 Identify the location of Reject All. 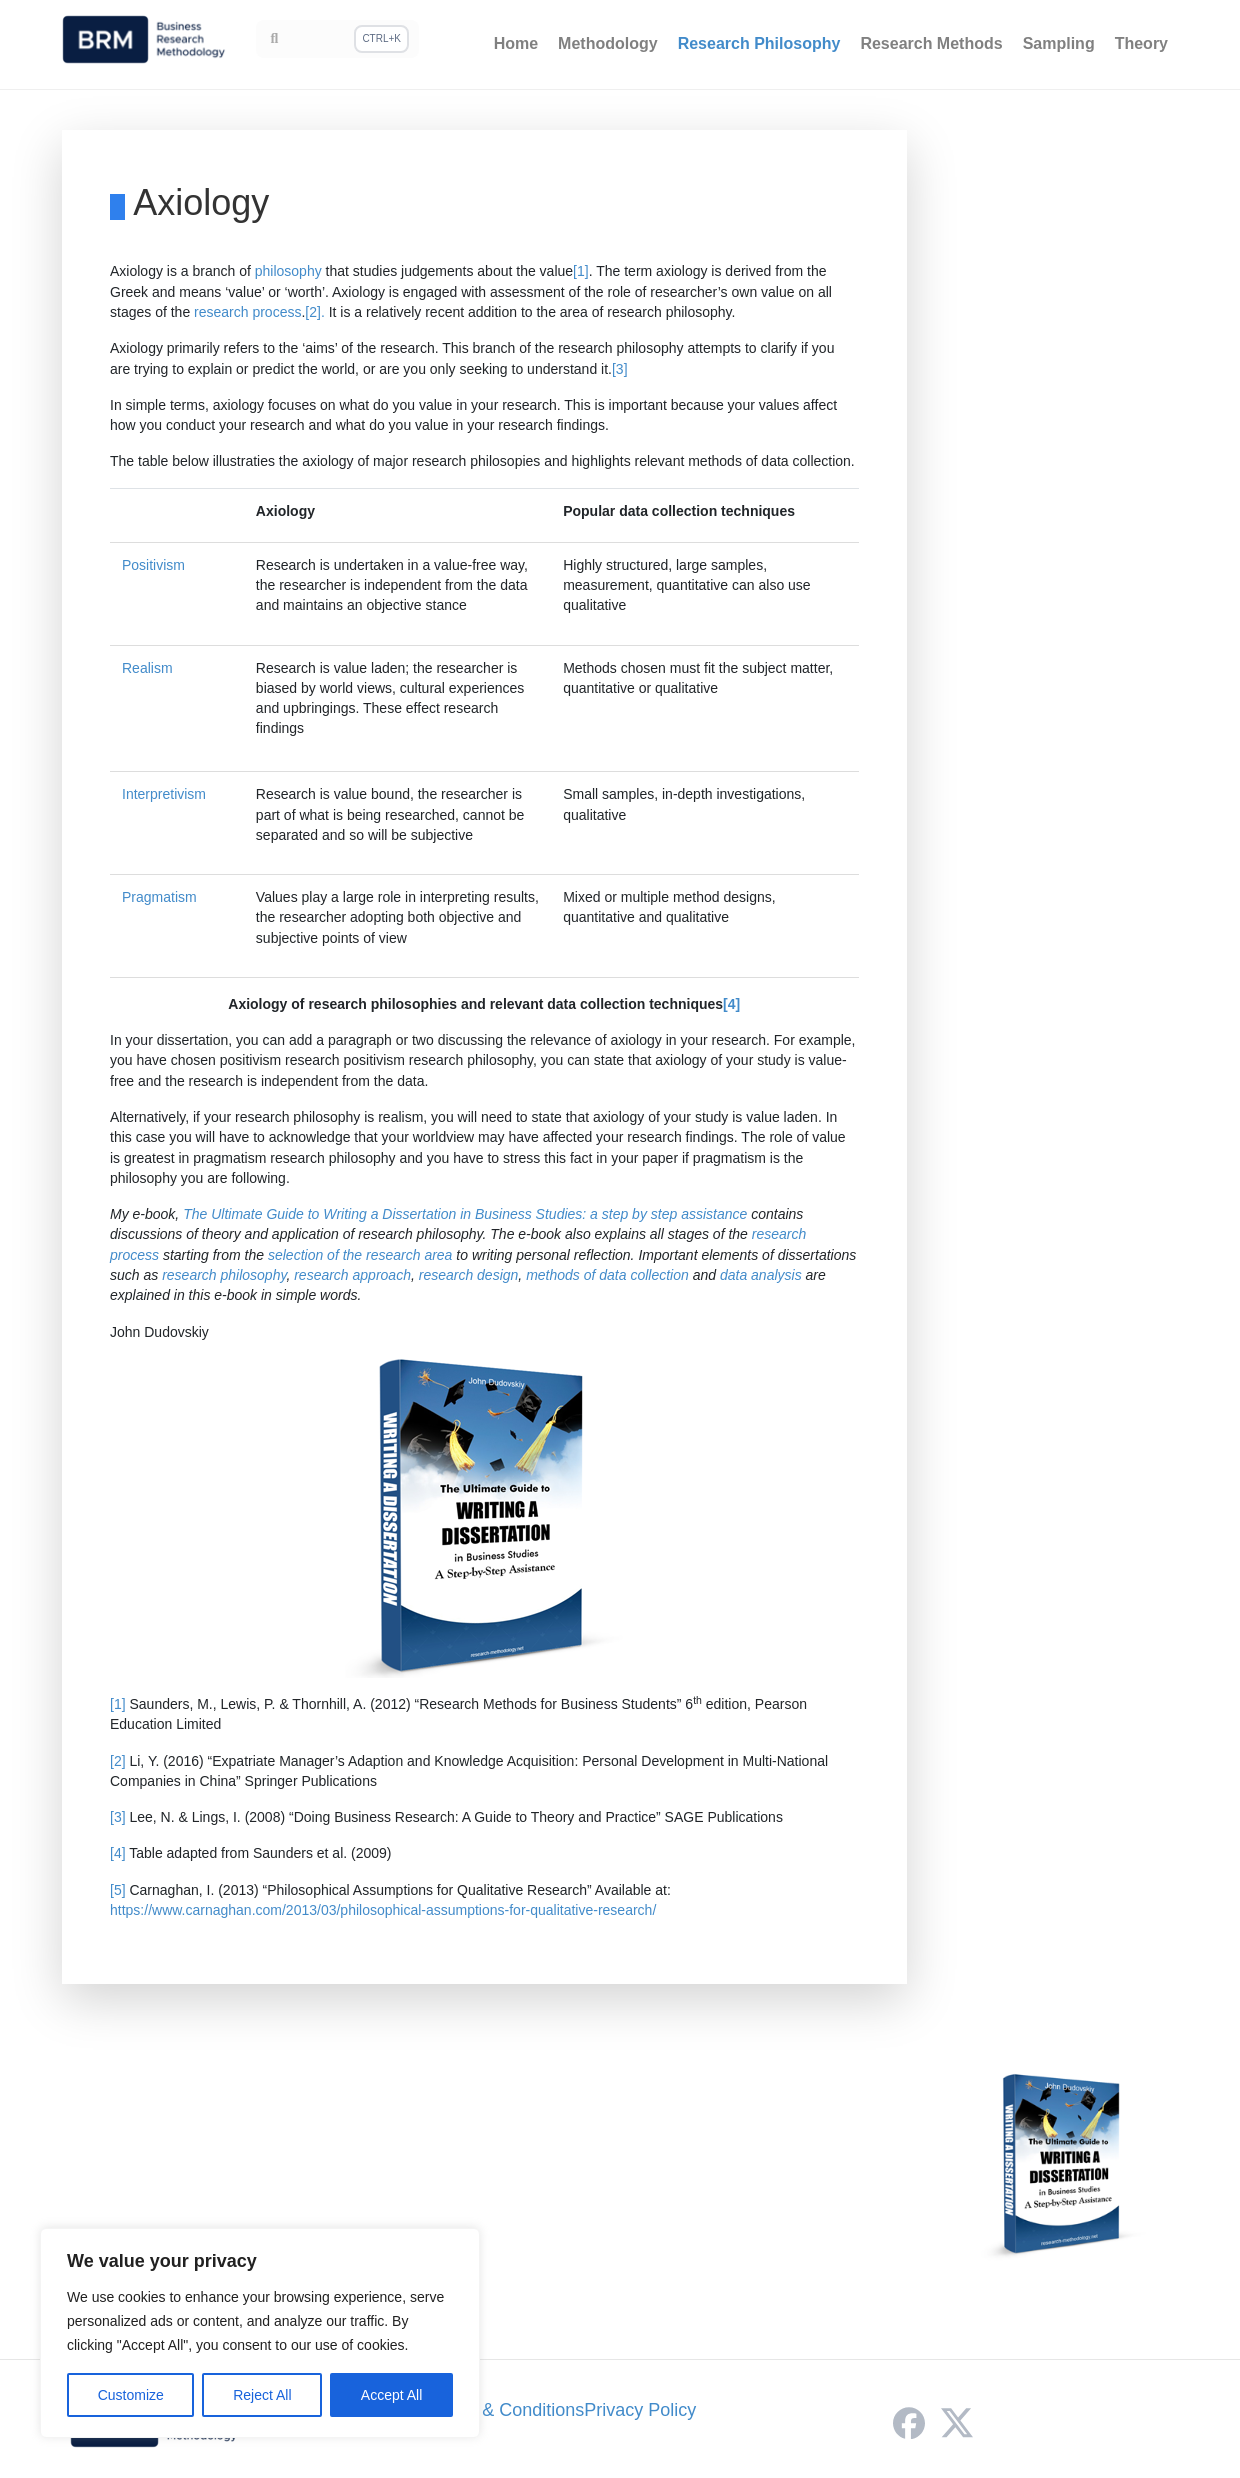
(262, 2395).